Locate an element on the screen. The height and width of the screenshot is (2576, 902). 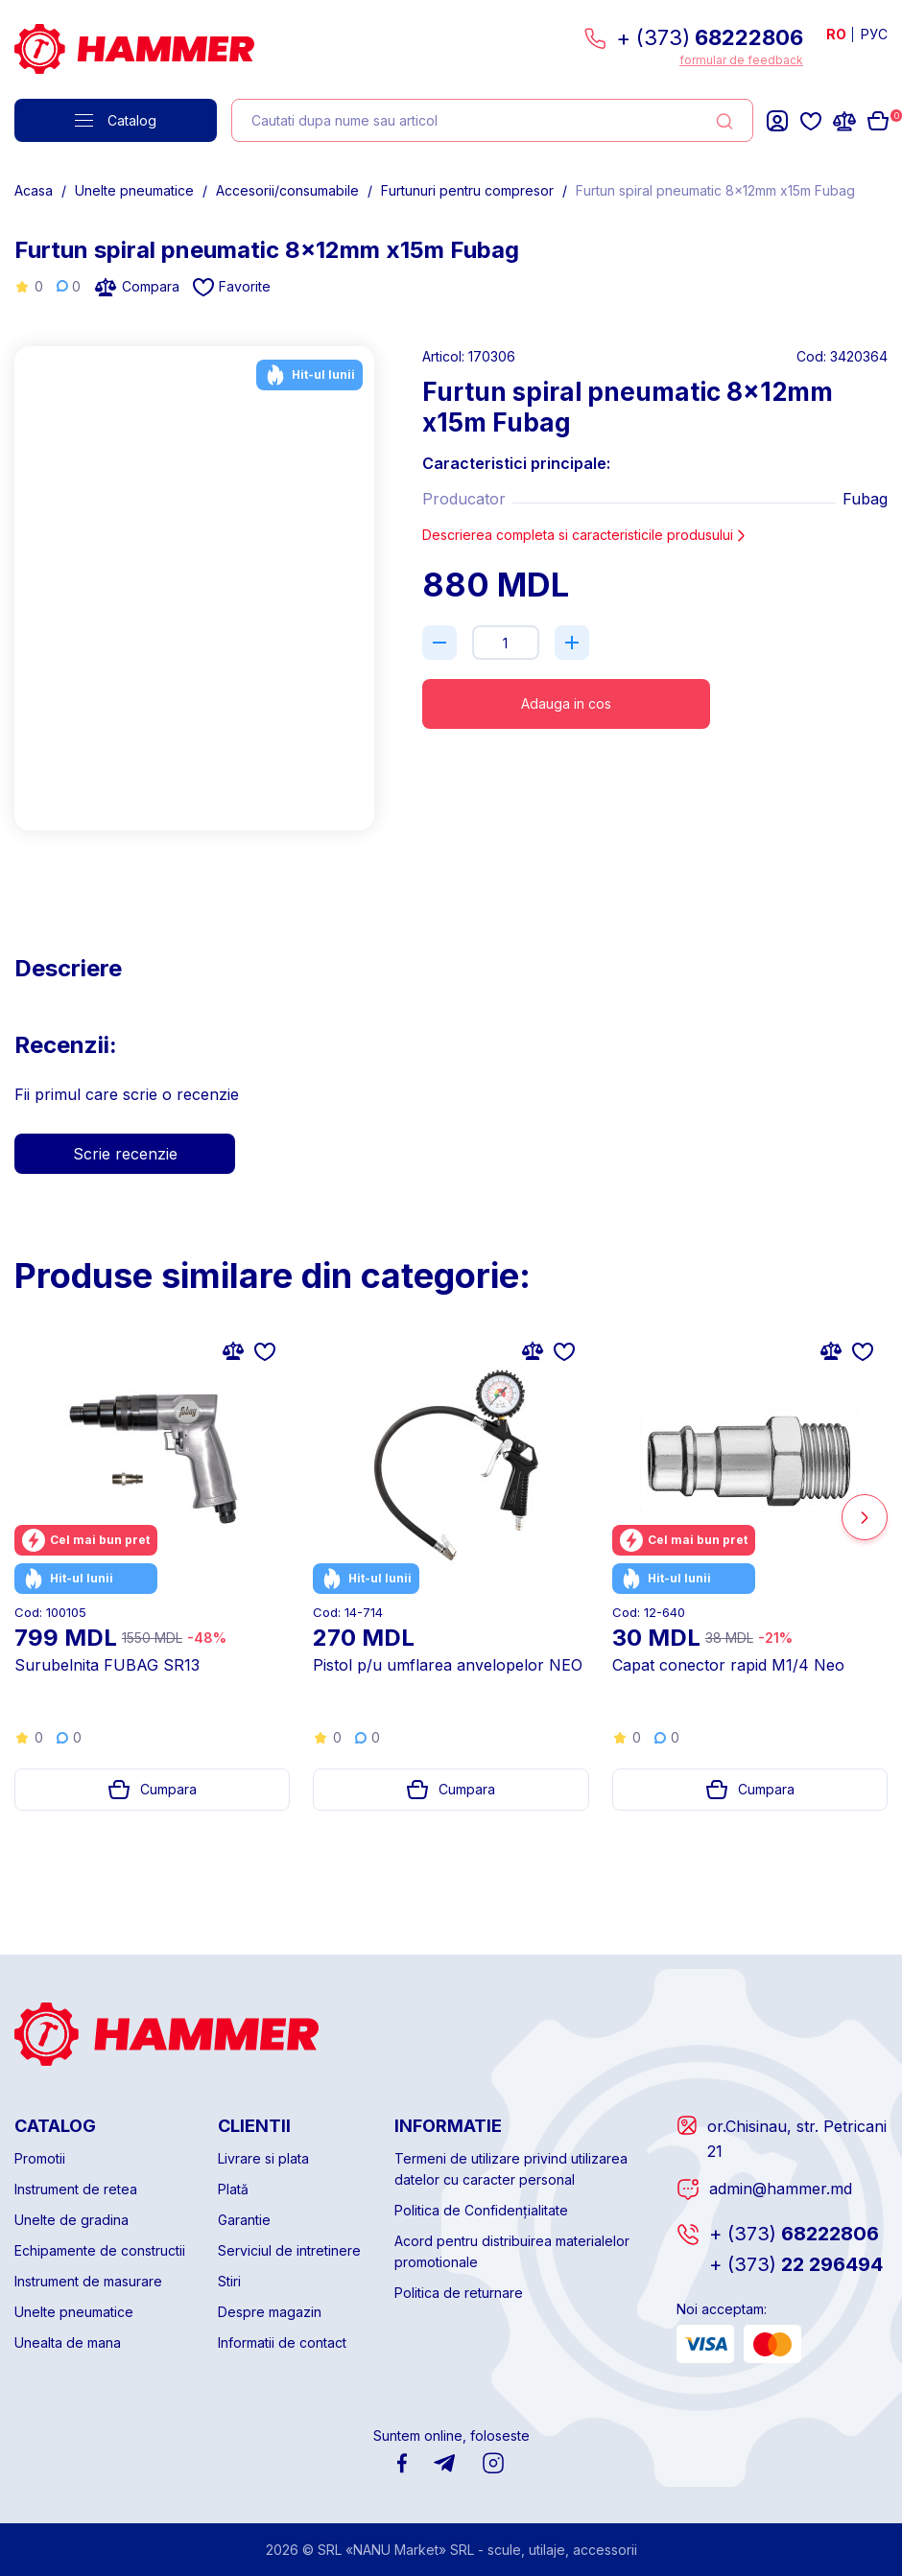
Plată is located at coordinates (233, 2189).